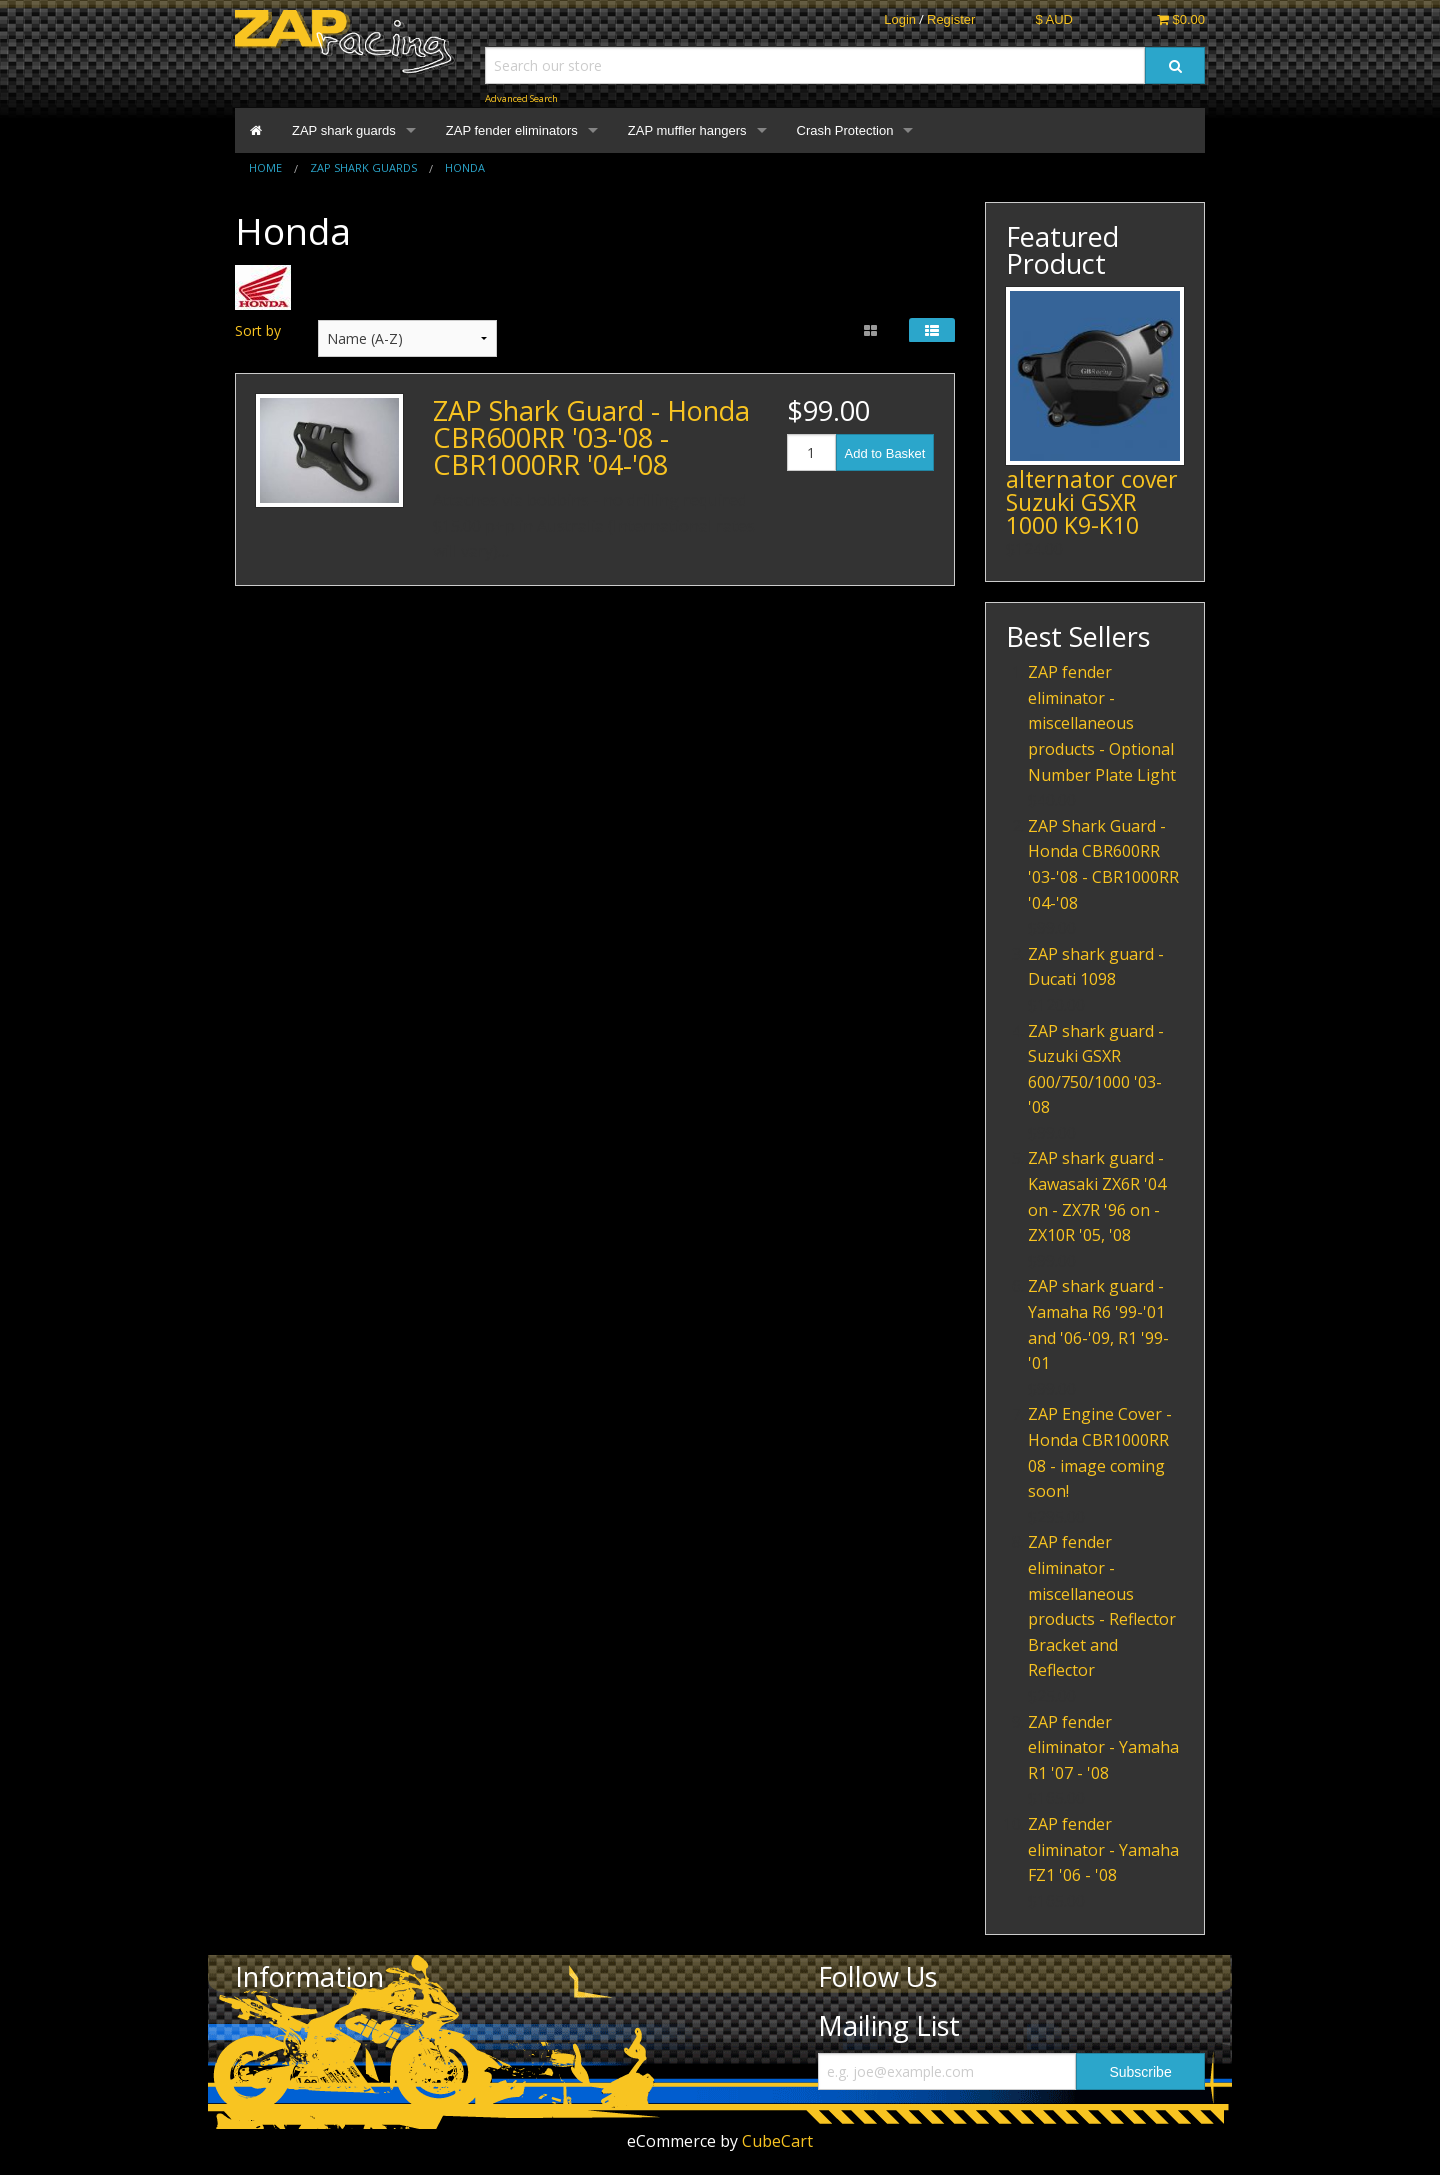 The width and height of the screenshot is (1440, 2175). Describe the element at coordinates (1103, 1849) in the screenshot. I see `ZAP fender eliminator - Yamaha FZ1 '06 - '08` at that location.